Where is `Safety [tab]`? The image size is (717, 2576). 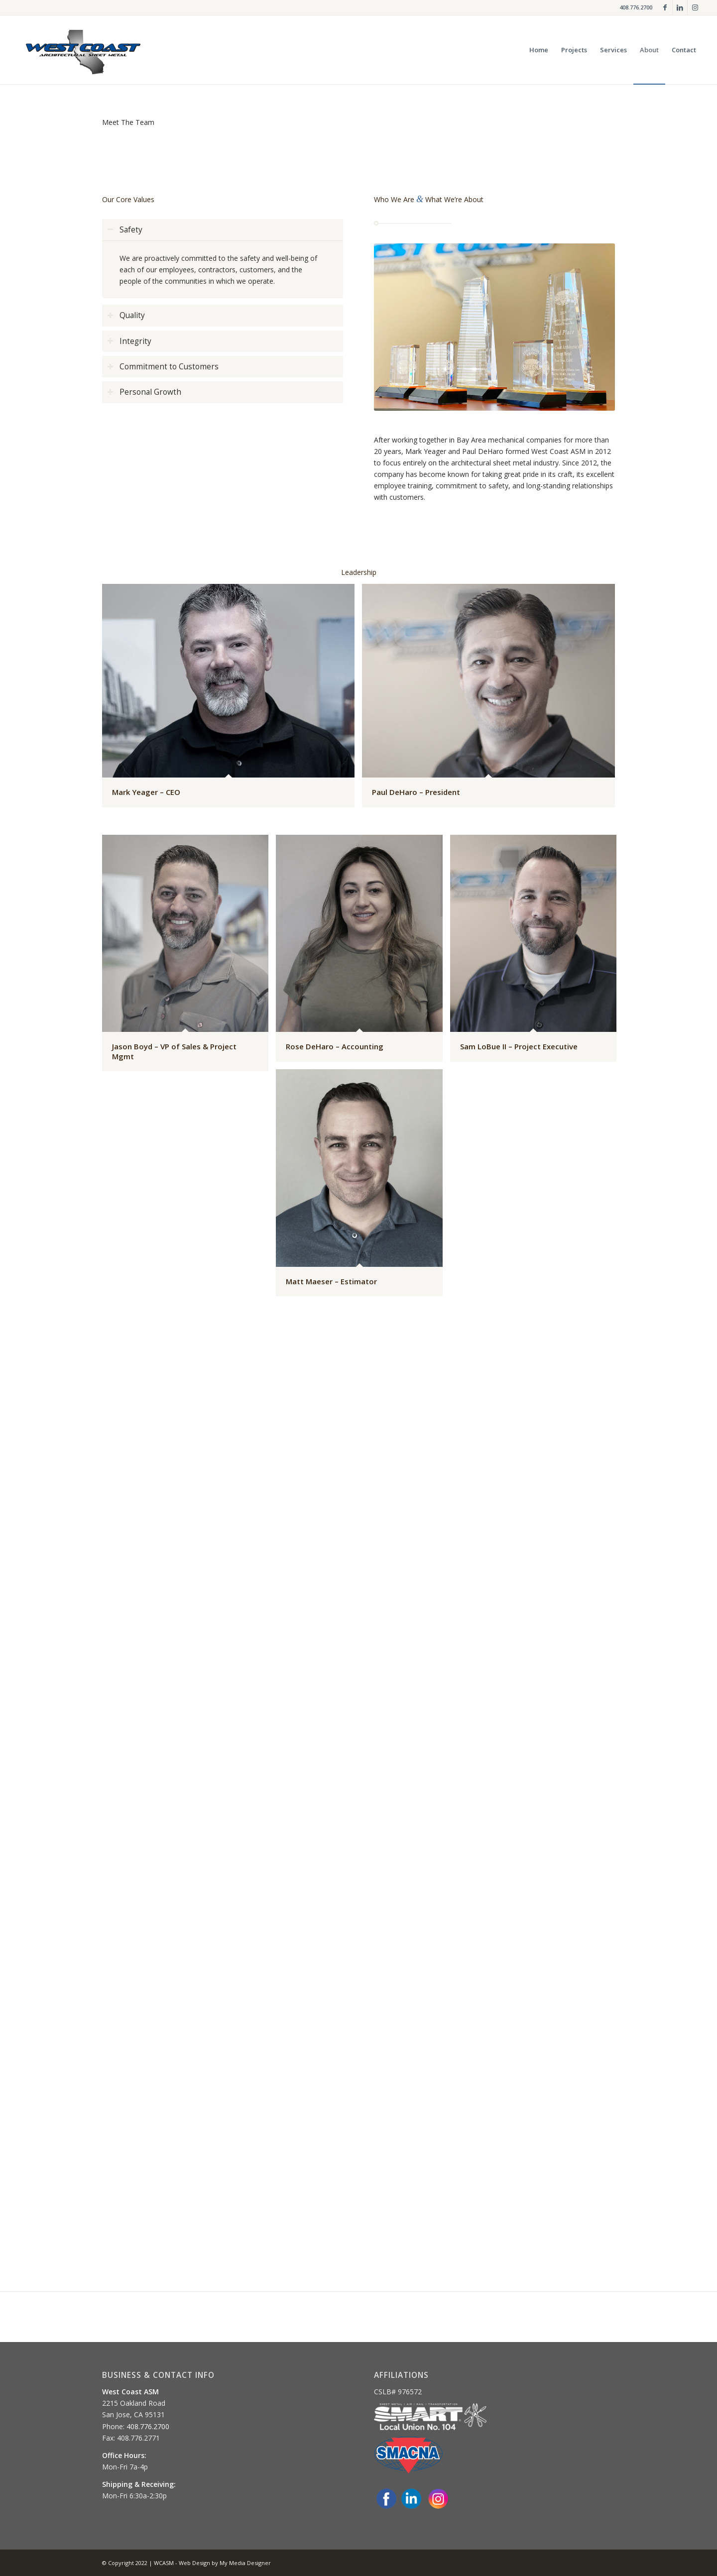
Safety [tab] is located at coordinates (124, 229).